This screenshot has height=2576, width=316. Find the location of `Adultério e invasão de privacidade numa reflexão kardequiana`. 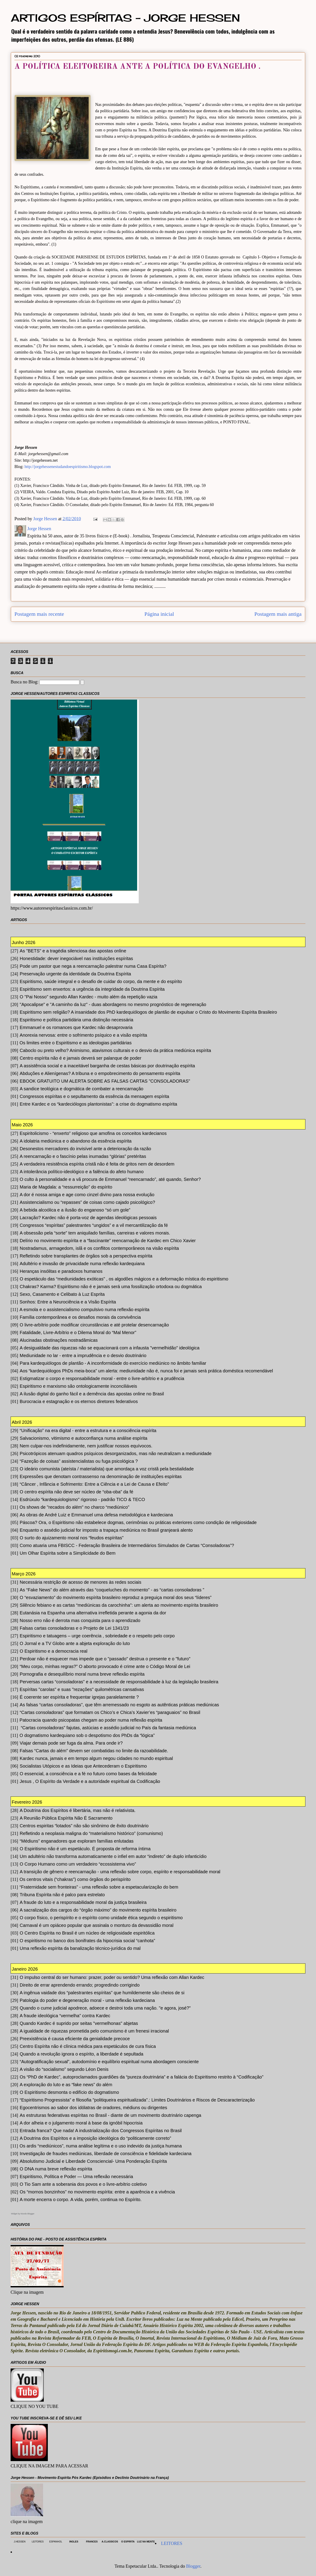

Adultério e invasão de privacidade numa reflexão kardequiana is located at coordinates (82, 1263).